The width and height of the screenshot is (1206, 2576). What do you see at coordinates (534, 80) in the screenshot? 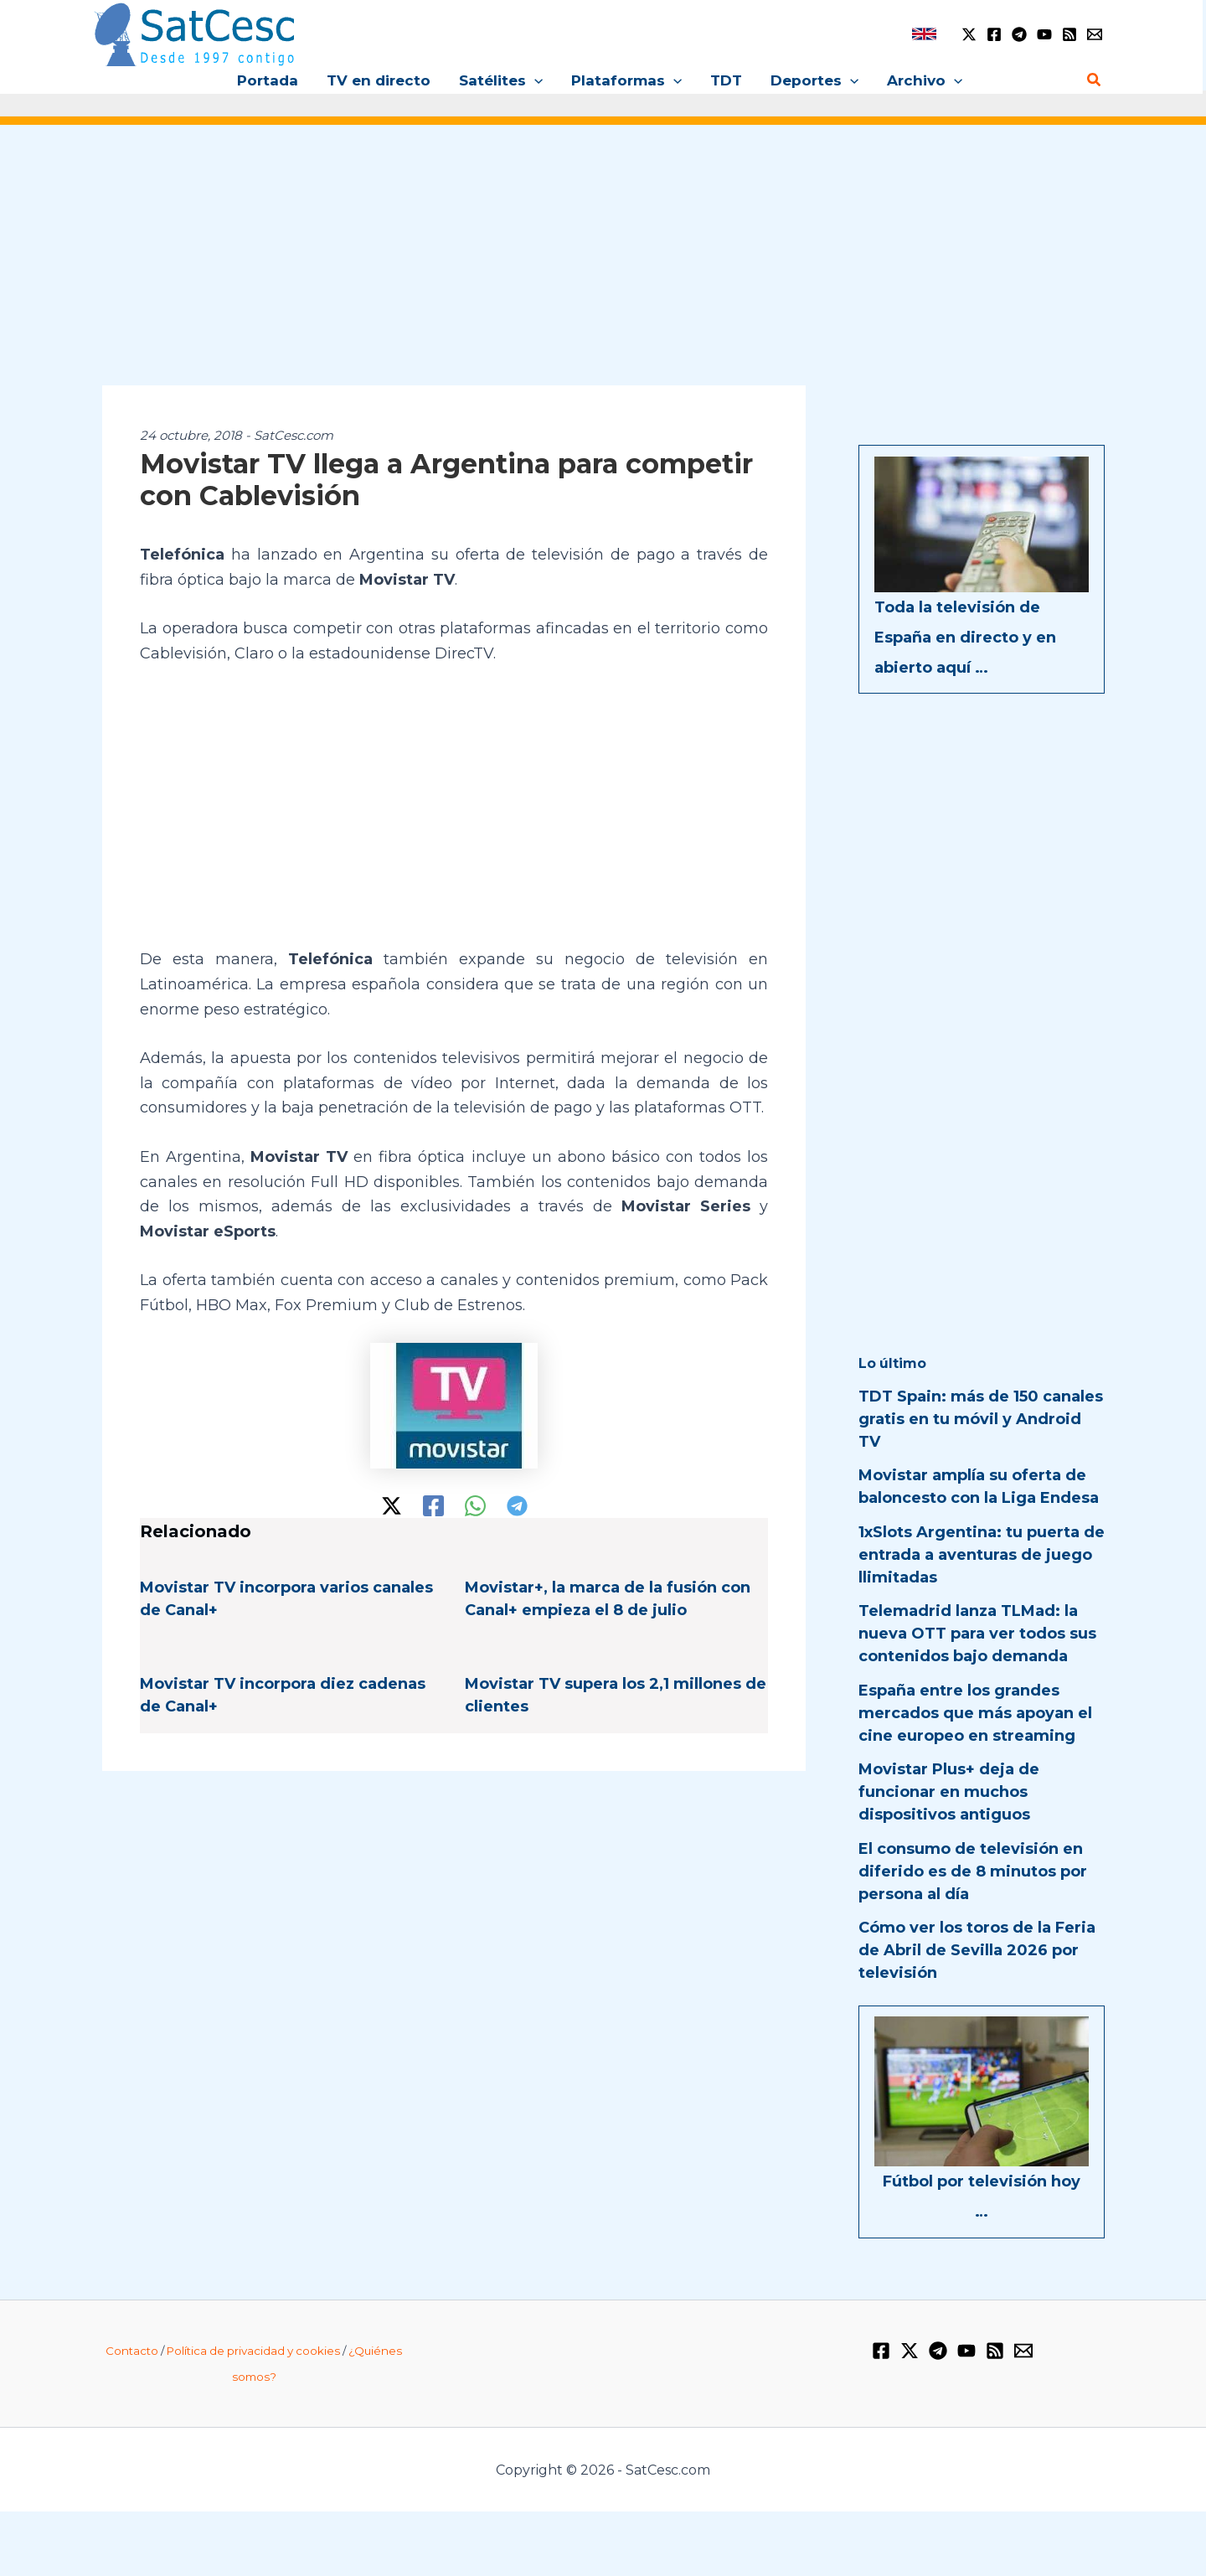
I see `[button]` at bounding box center [534, 80].